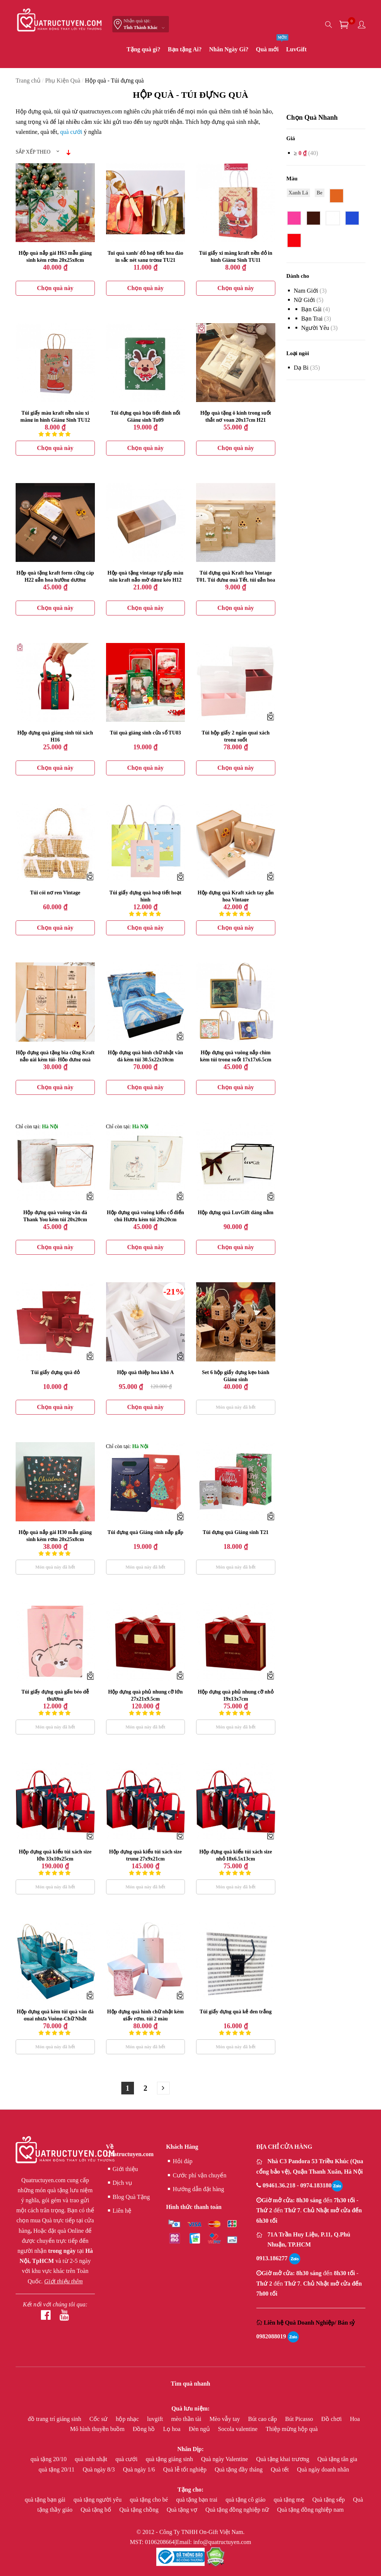 This screenshot has width=381, height=2576. What do you see at coordinates (172, 2429) in the screenshot?
I see `Lọ hoa` at bounding box center [172, 2429].